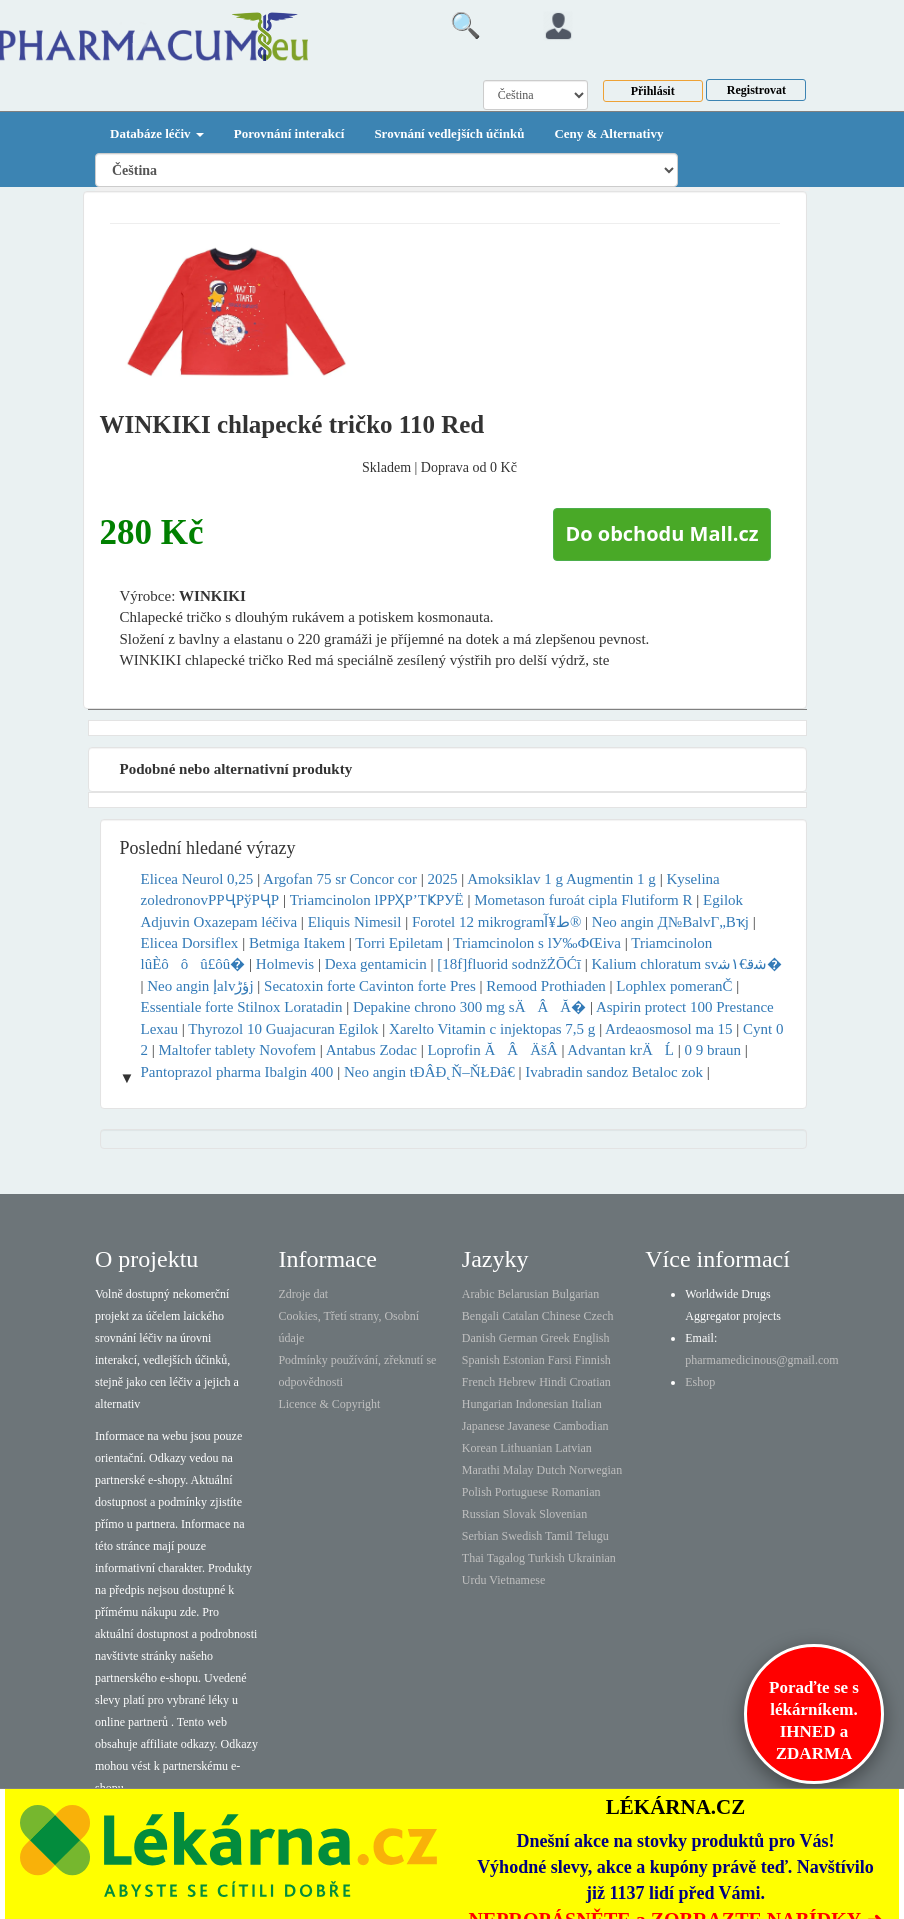 This screenshot has width=904, height=1919. Describe the element at coordinates (555, 1338) in the screenshot. I see `Greek` at that location.